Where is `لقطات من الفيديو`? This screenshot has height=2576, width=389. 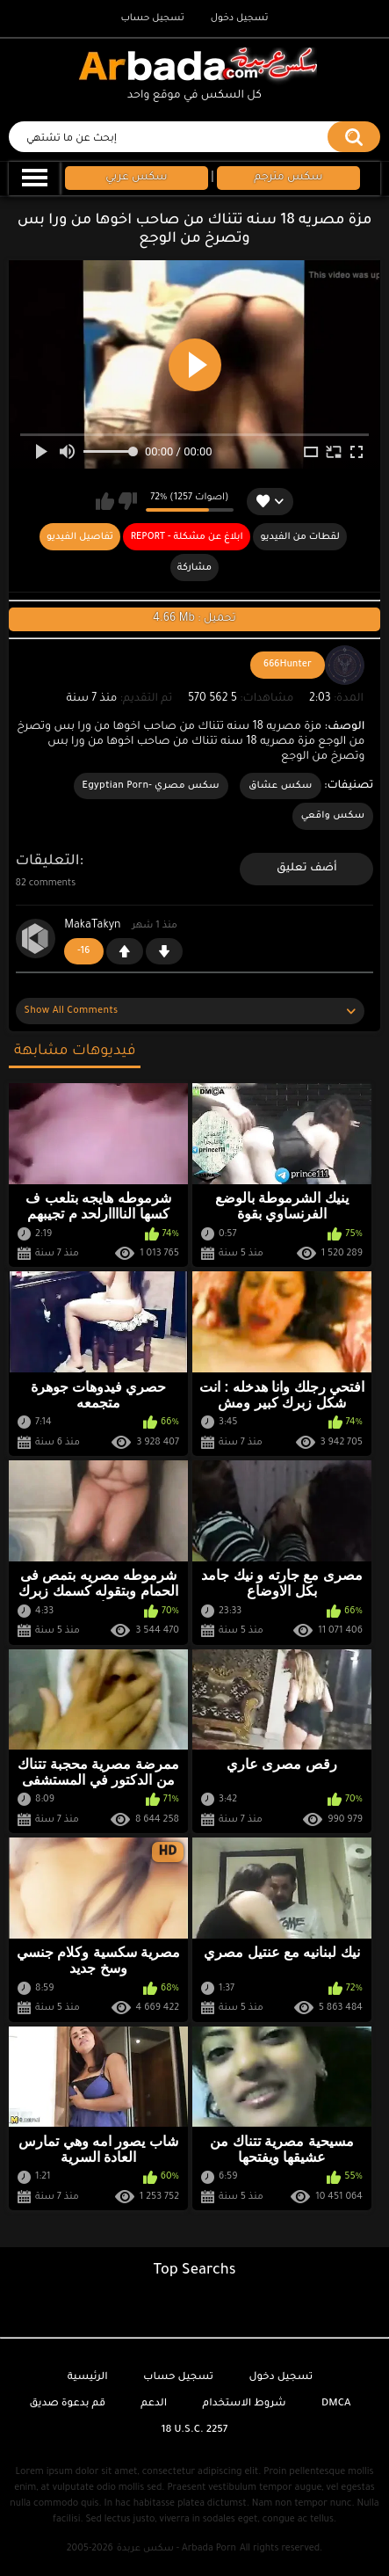
لقطات من الفيديو is located at coordinates (300, 537).